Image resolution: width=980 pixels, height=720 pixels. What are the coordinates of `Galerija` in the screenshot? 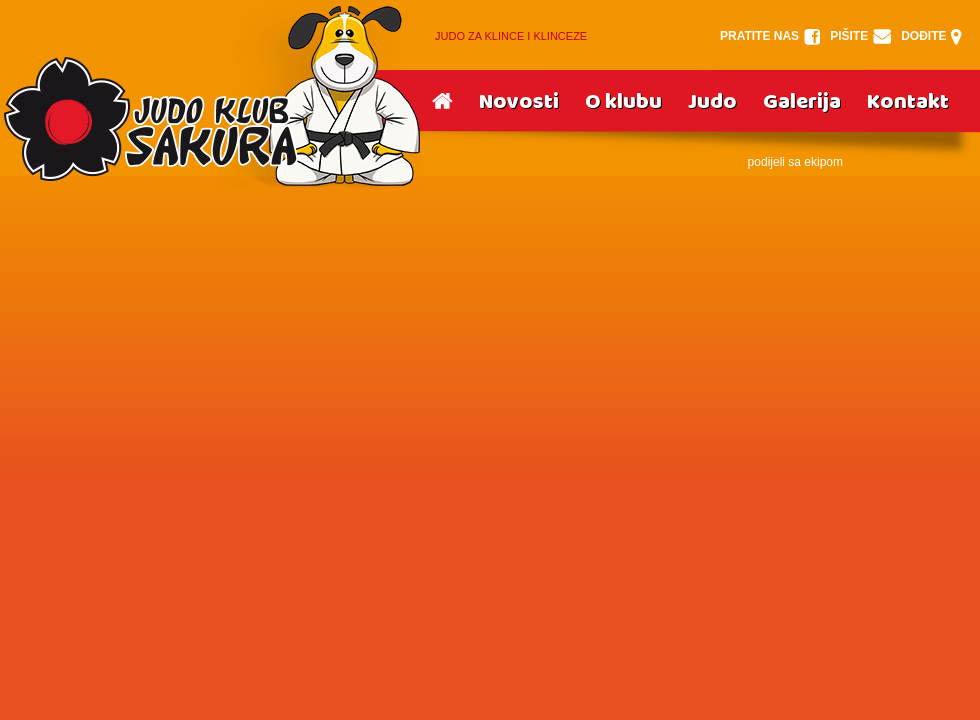 It's located at (802, 101).